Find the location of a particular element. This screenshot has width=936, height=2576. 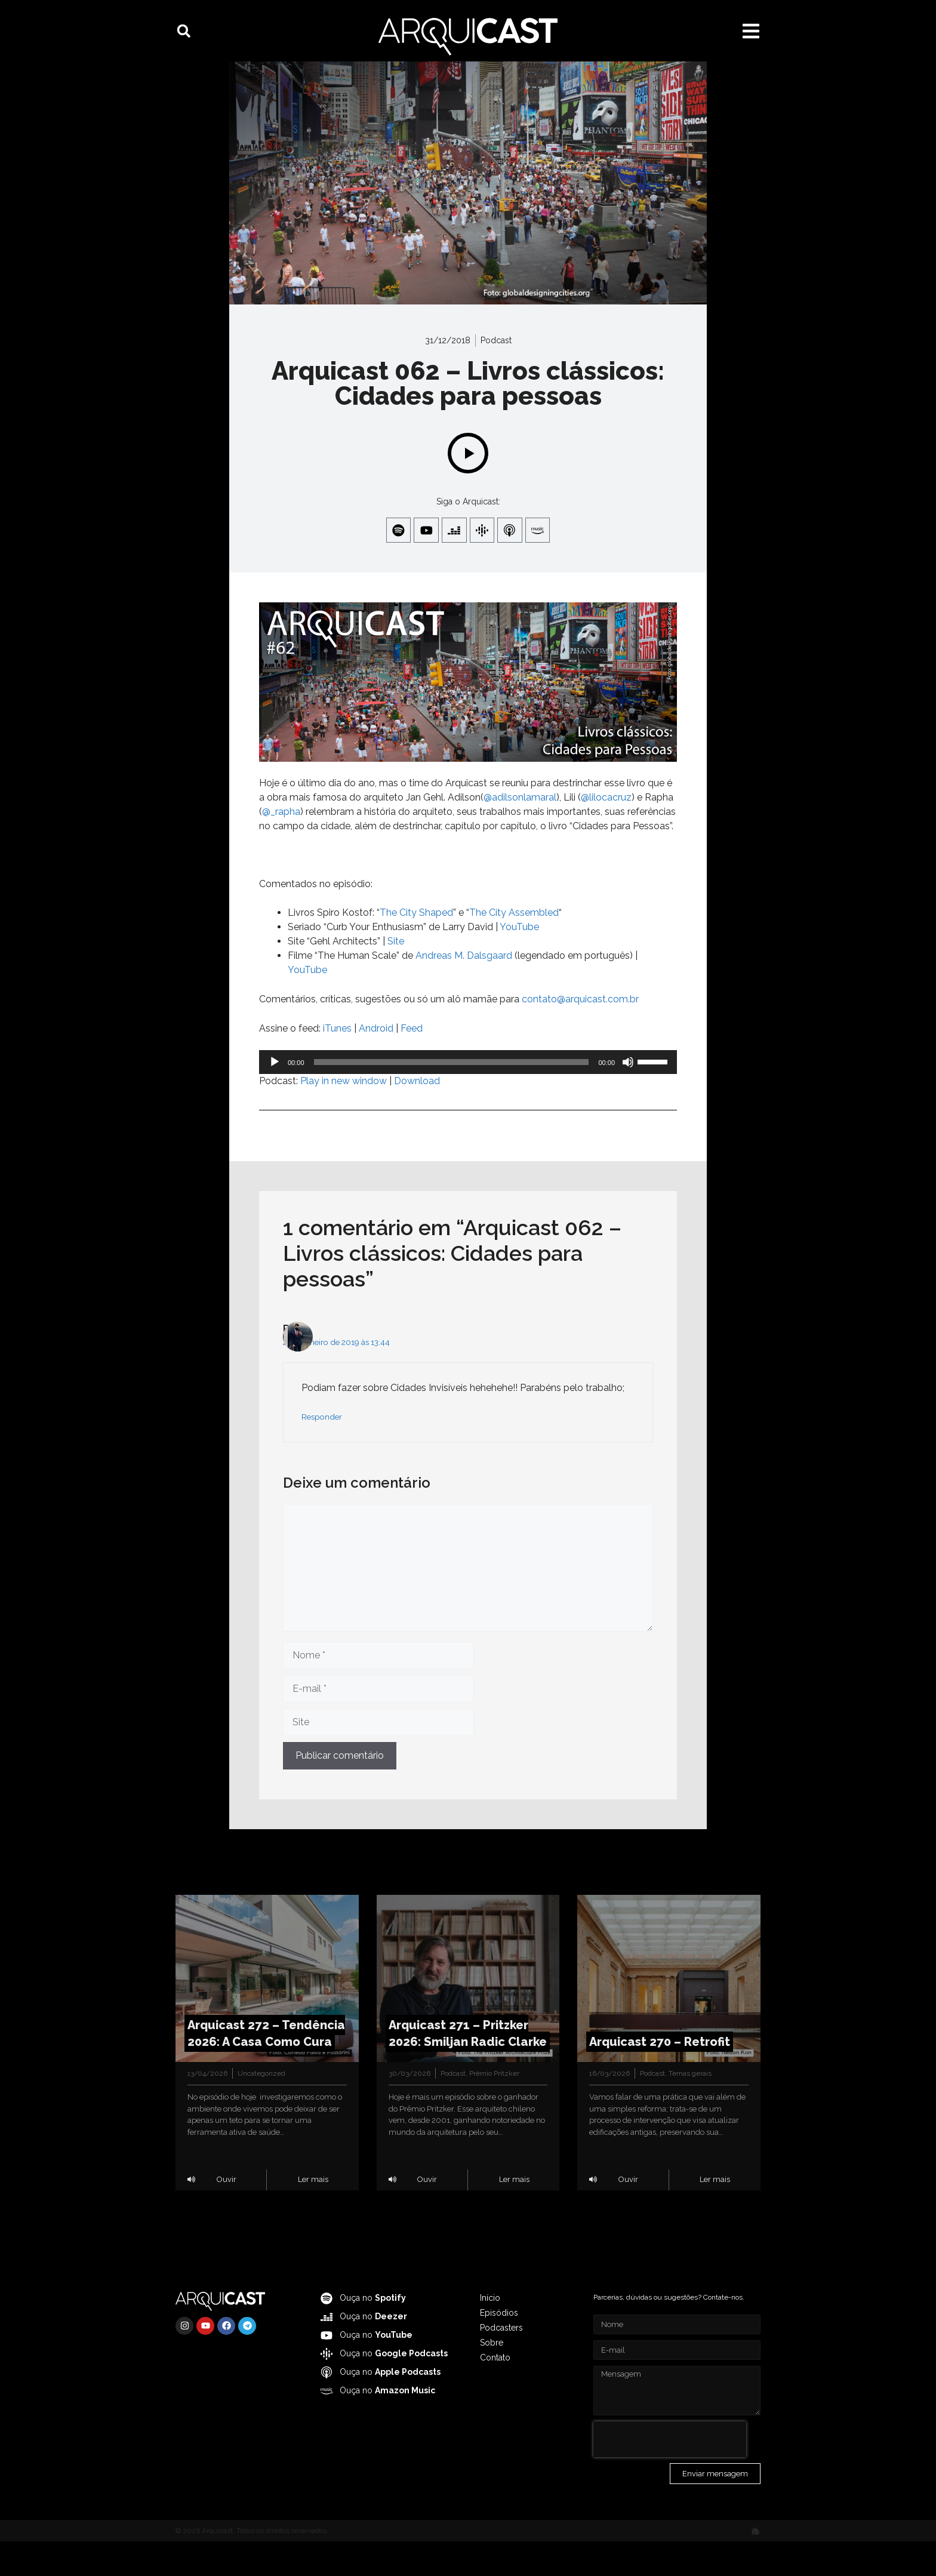

Feed is located at coordinates (412, 1062).